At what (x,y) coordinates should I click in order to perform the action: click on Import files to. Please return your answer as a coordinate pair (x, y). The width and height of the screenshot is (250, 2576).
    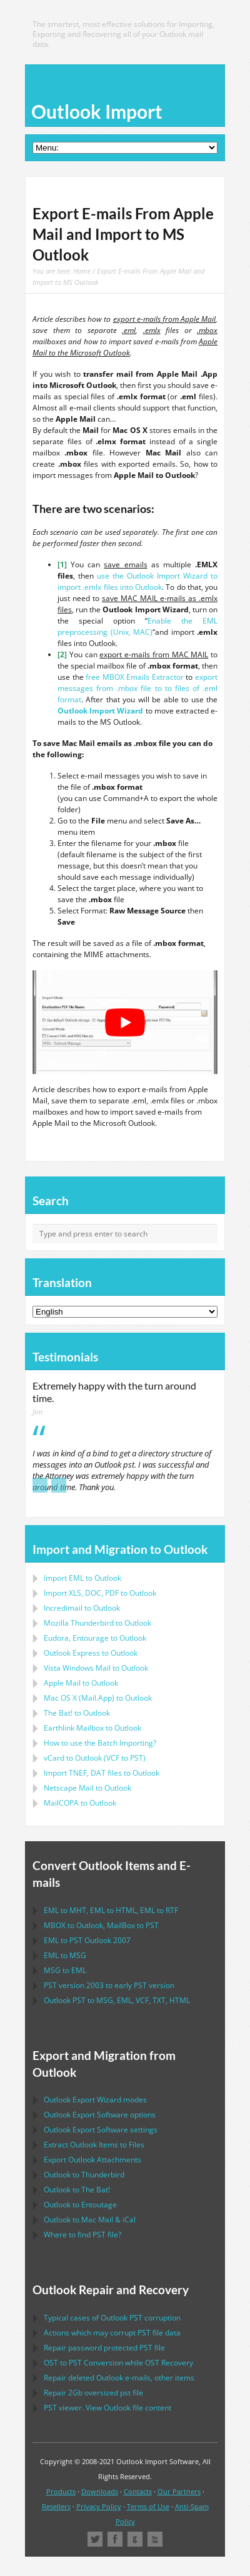
    Looking at the image, I should click on (101, 1773).